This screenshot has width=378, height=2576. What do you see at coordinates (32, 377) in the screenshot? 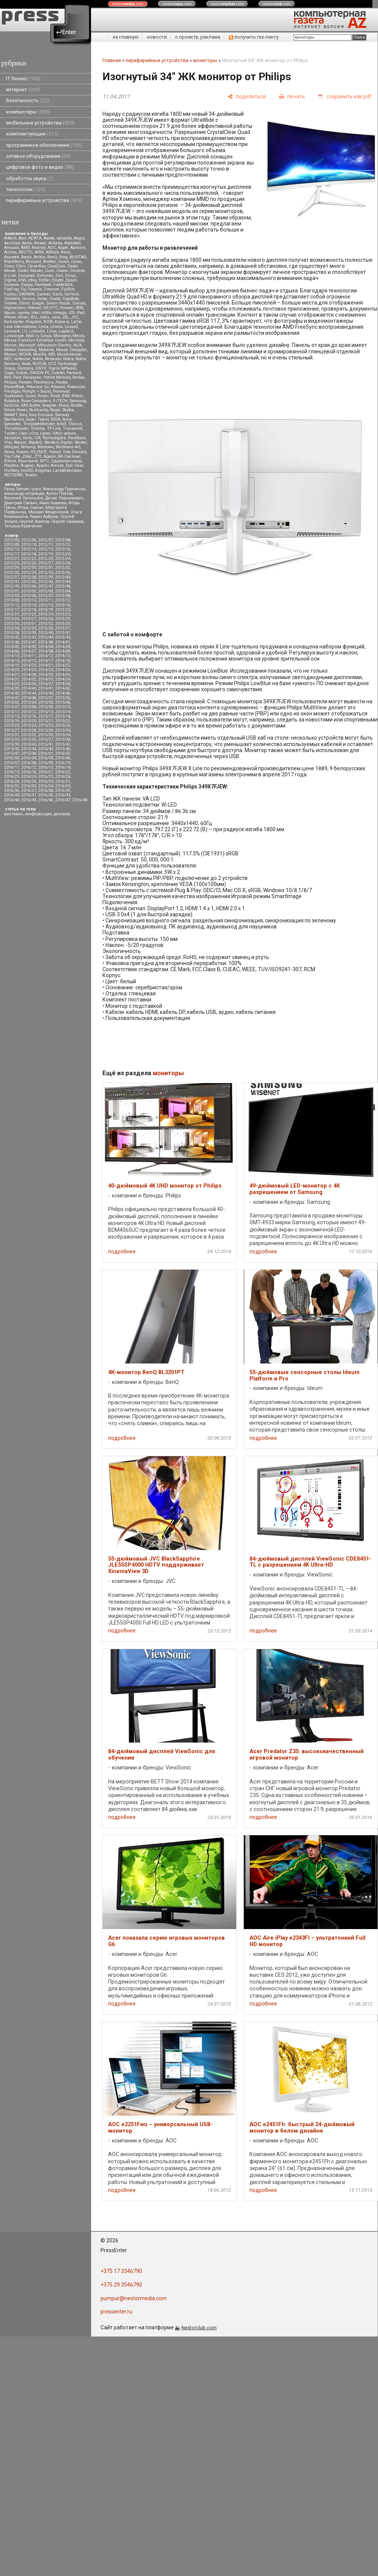
I see `Panasonic` at bounding box center [32, 377].